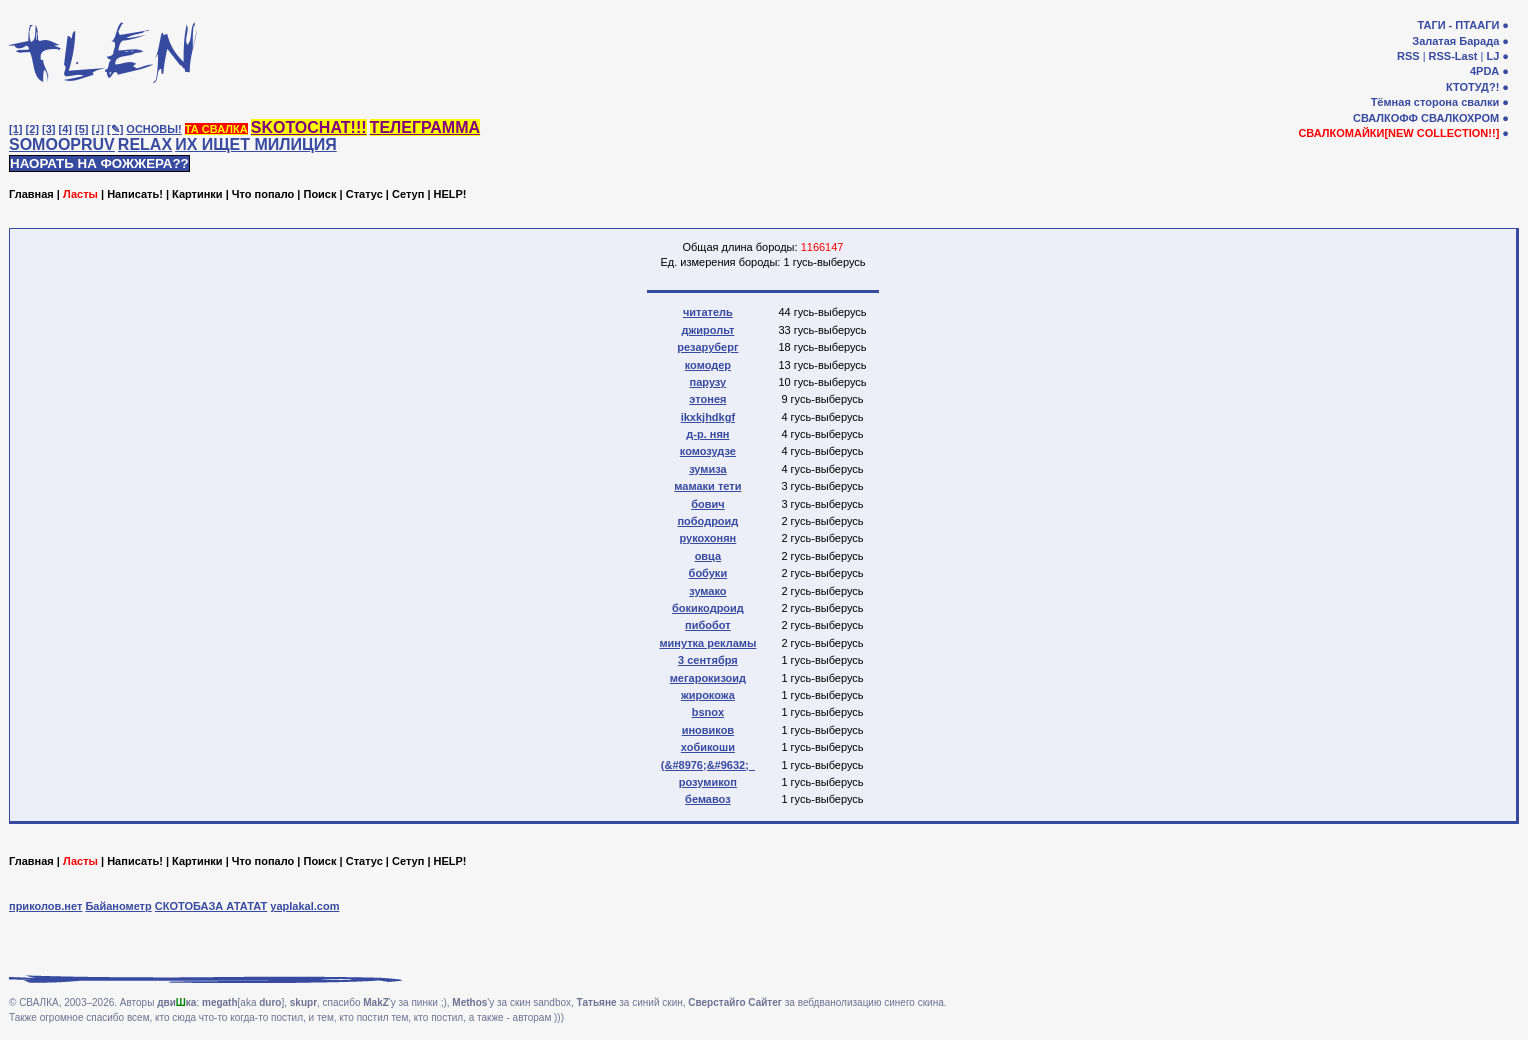 The width and height of the screenshot is (1528, 1040). I want to click on зумиза, so click(708, 469).